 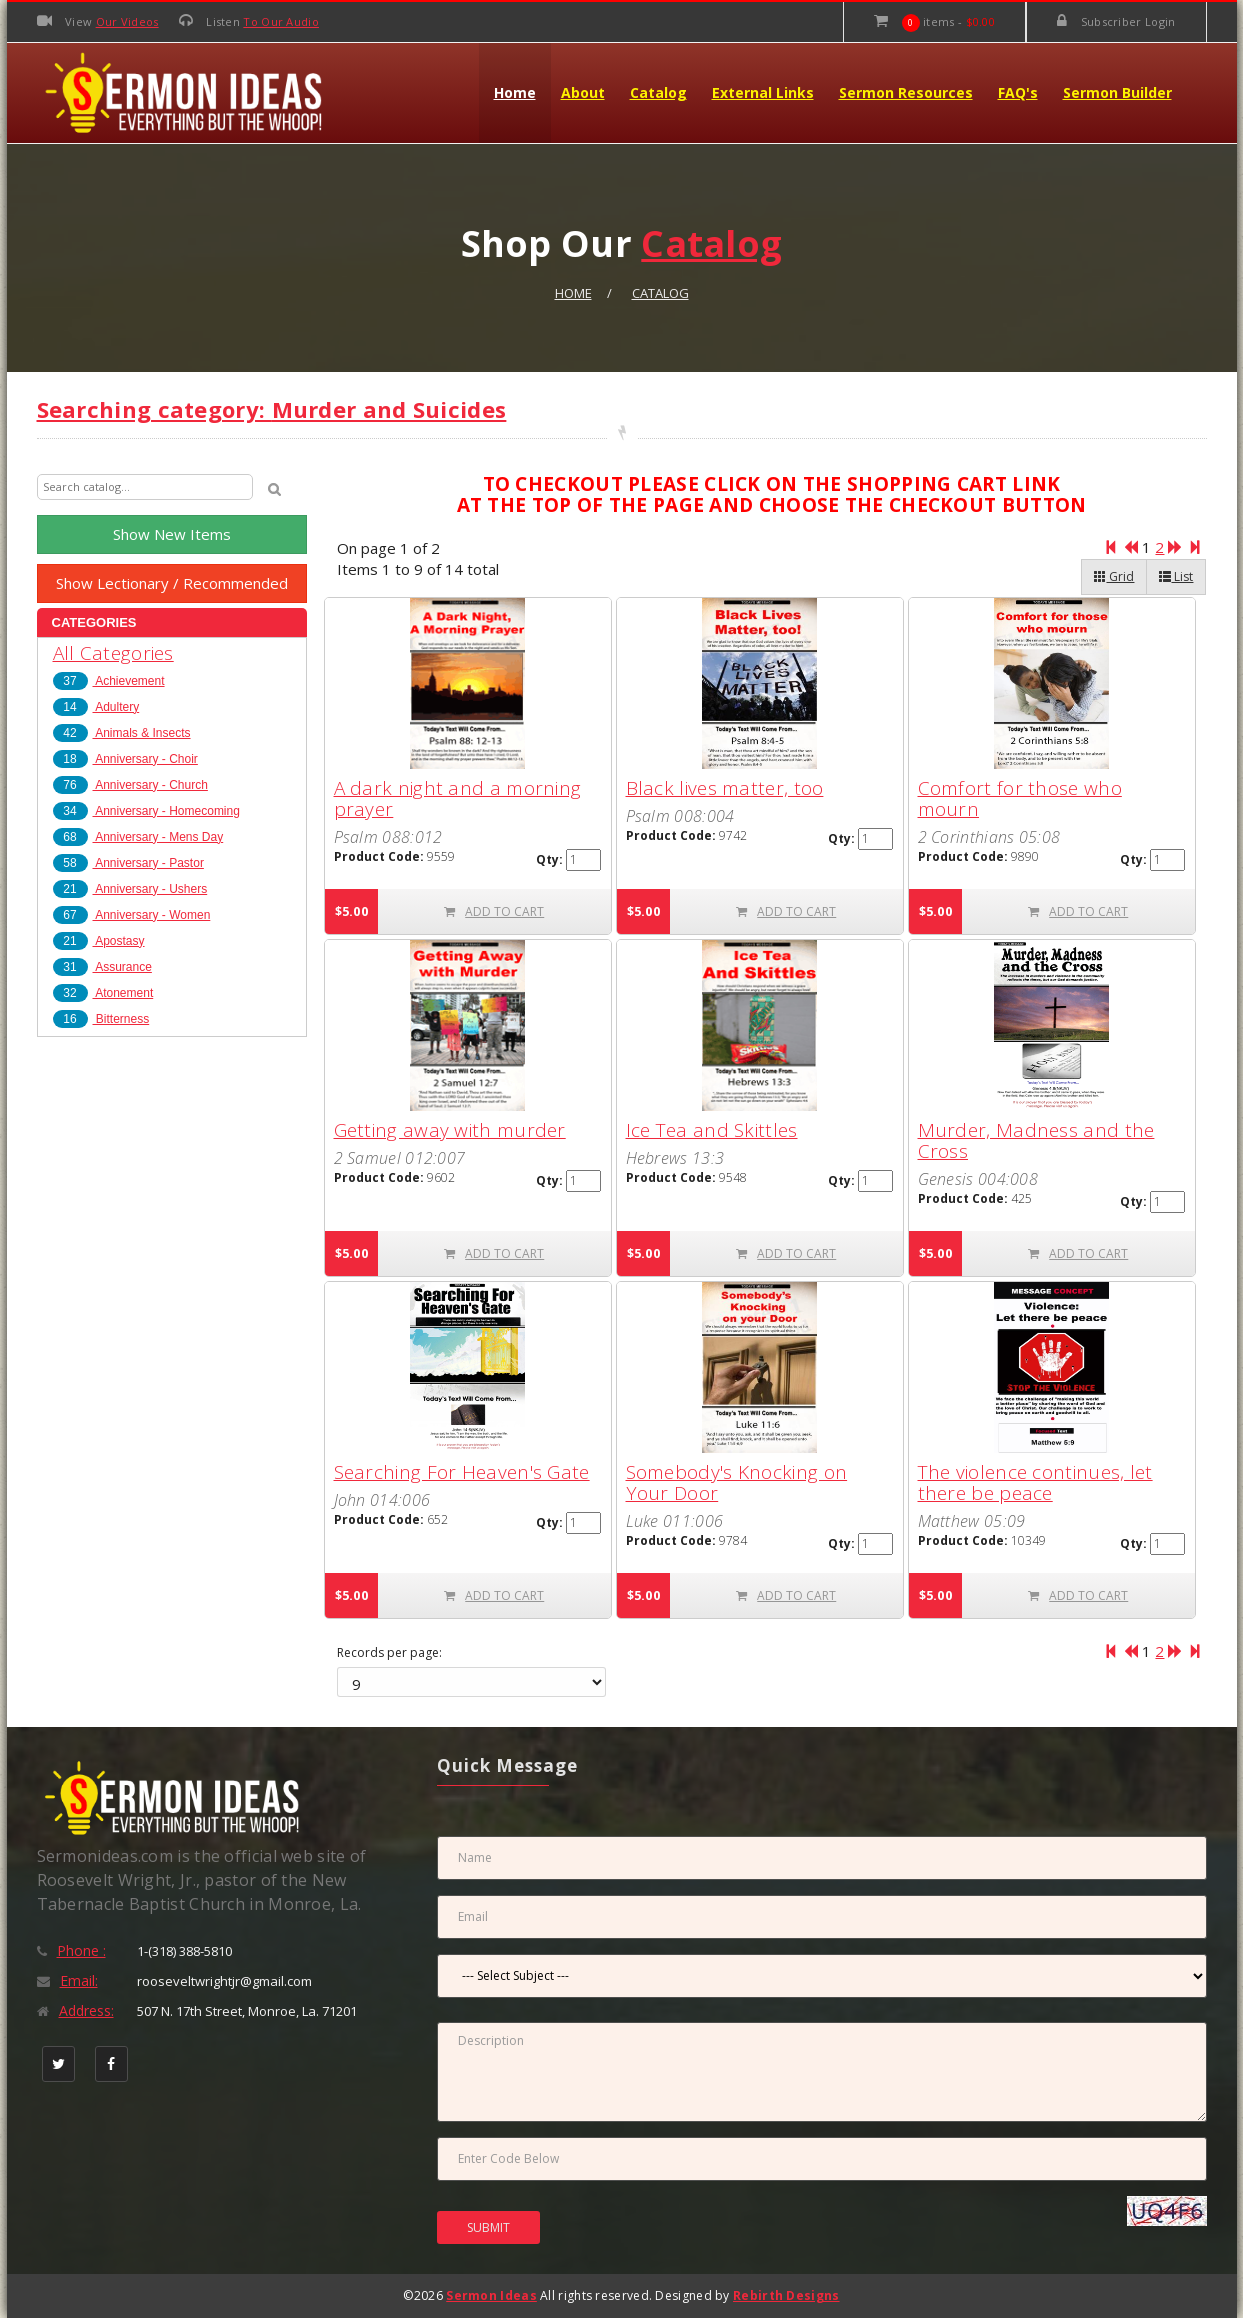 What do you see at coordinates (101, 1019) in the screenshot?
I see `Bitterness` at bounding box center [101, 1019].